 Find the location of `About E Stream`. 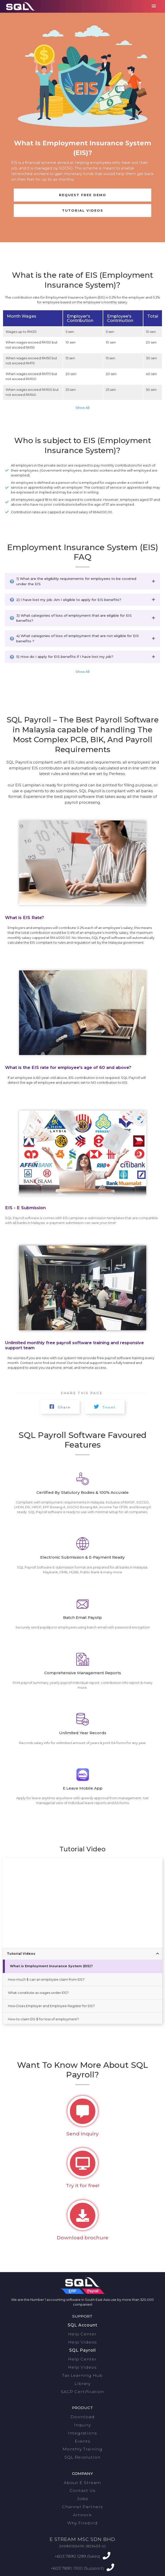

About E Stream is located at coordinates (82, 2482).